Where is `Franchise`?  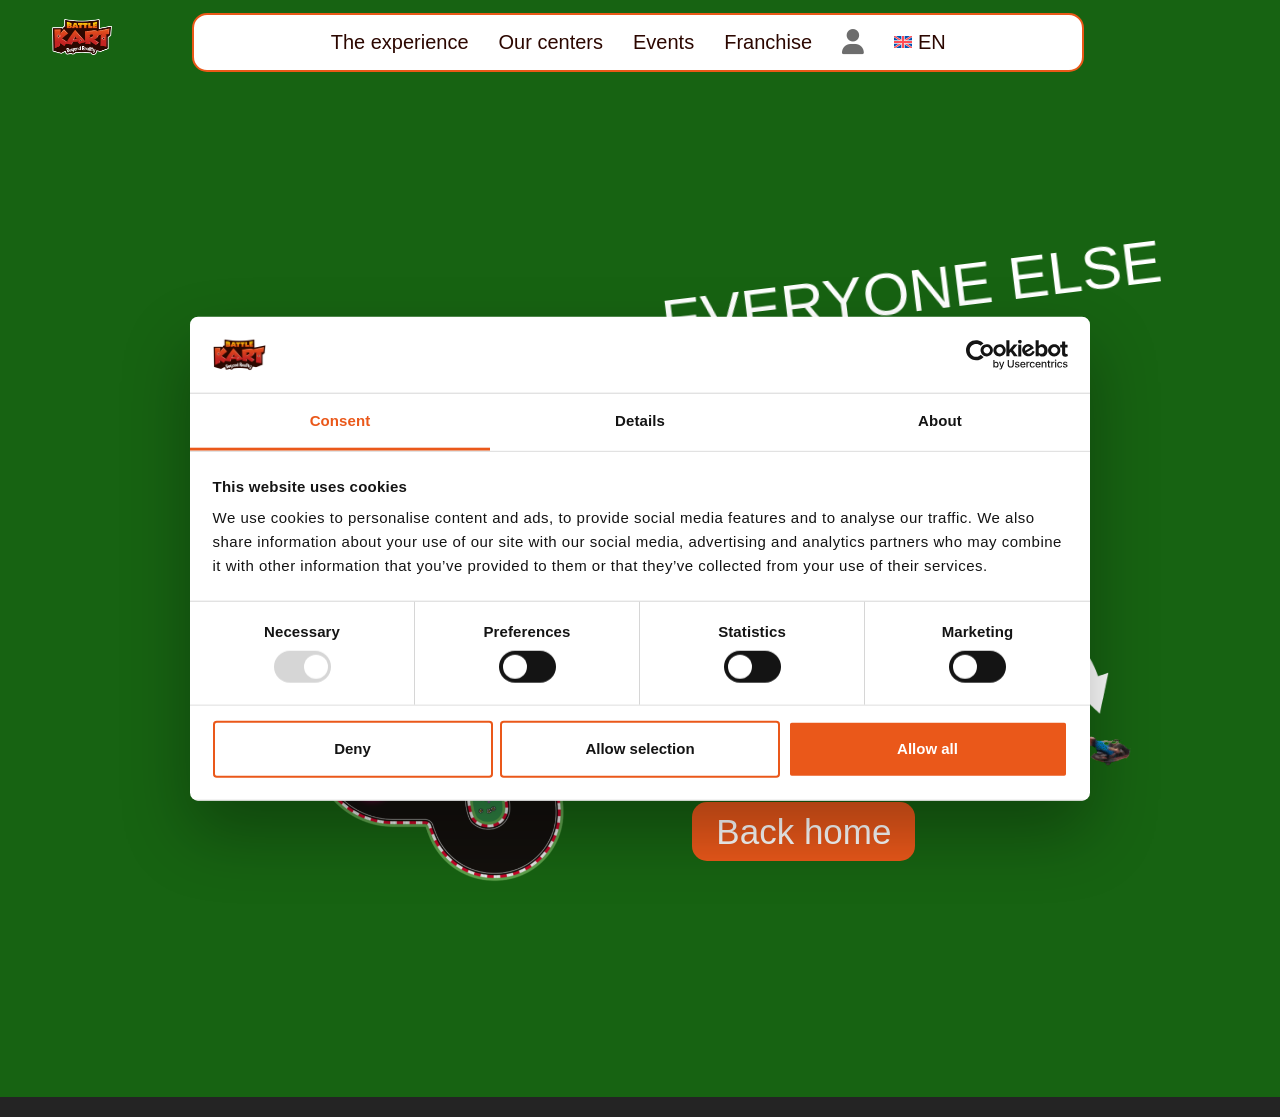
Franchise is located at coordinates (768, 42).